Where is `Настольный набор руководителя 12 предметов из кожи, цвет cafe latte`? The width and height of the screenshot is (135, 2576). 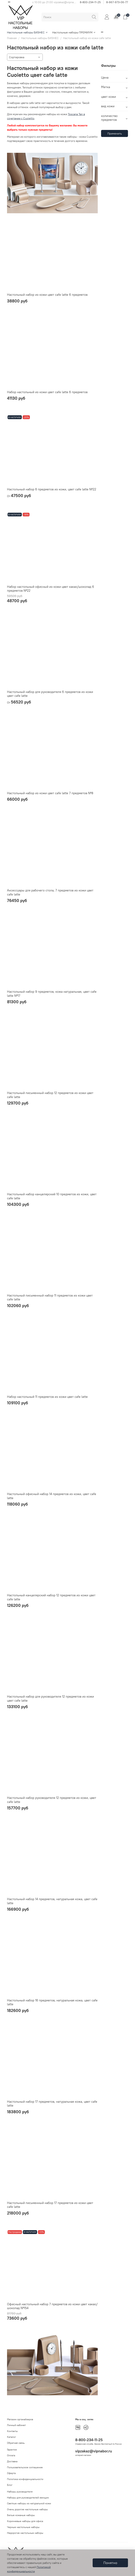
Настольный набор руководителя 12 предметов из кожи, цвет cafe latte is located at coordinates (51, 1800).